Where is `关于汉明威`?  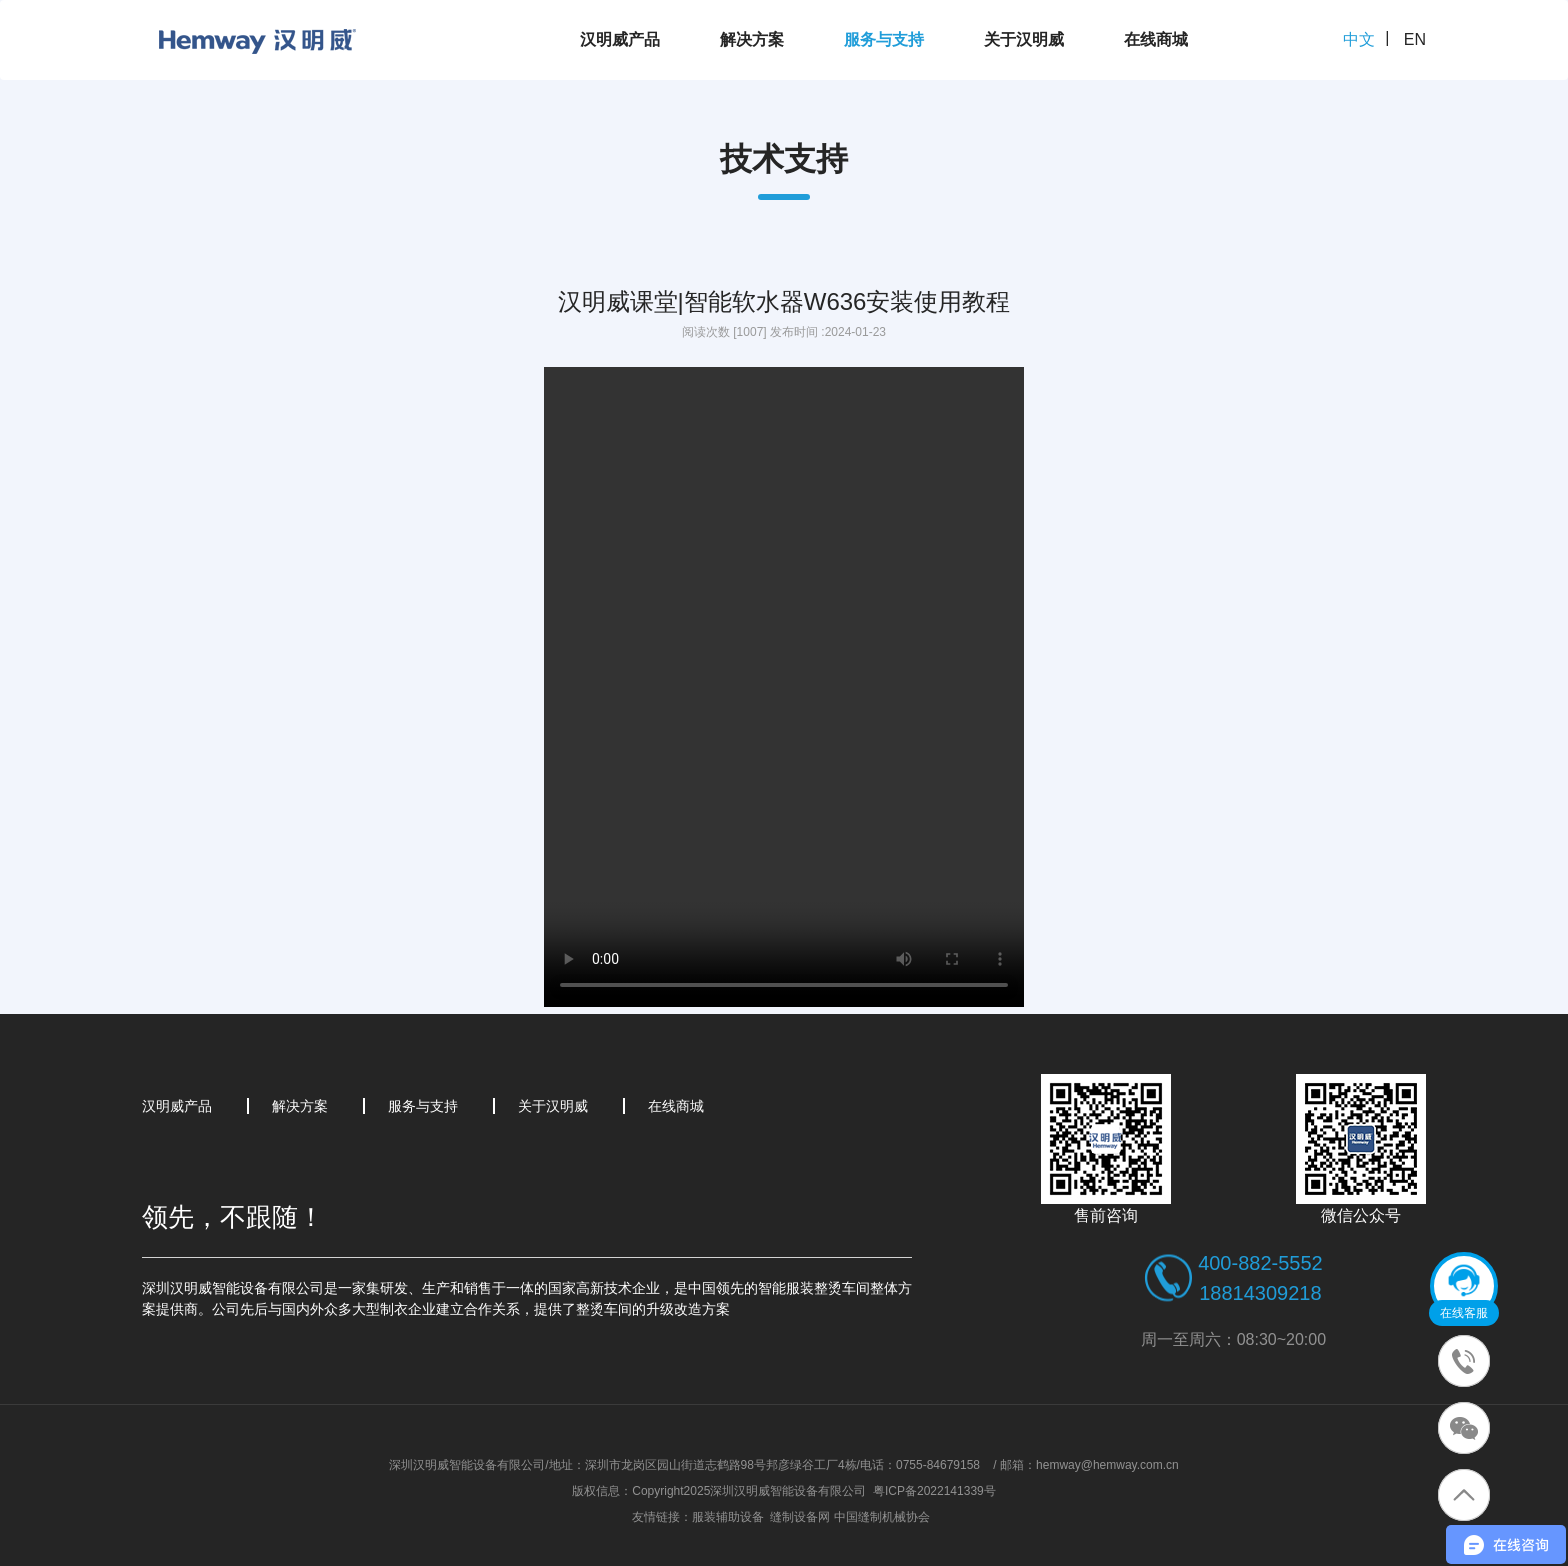 关于汉明威 is located at coordinates (1024, 39).